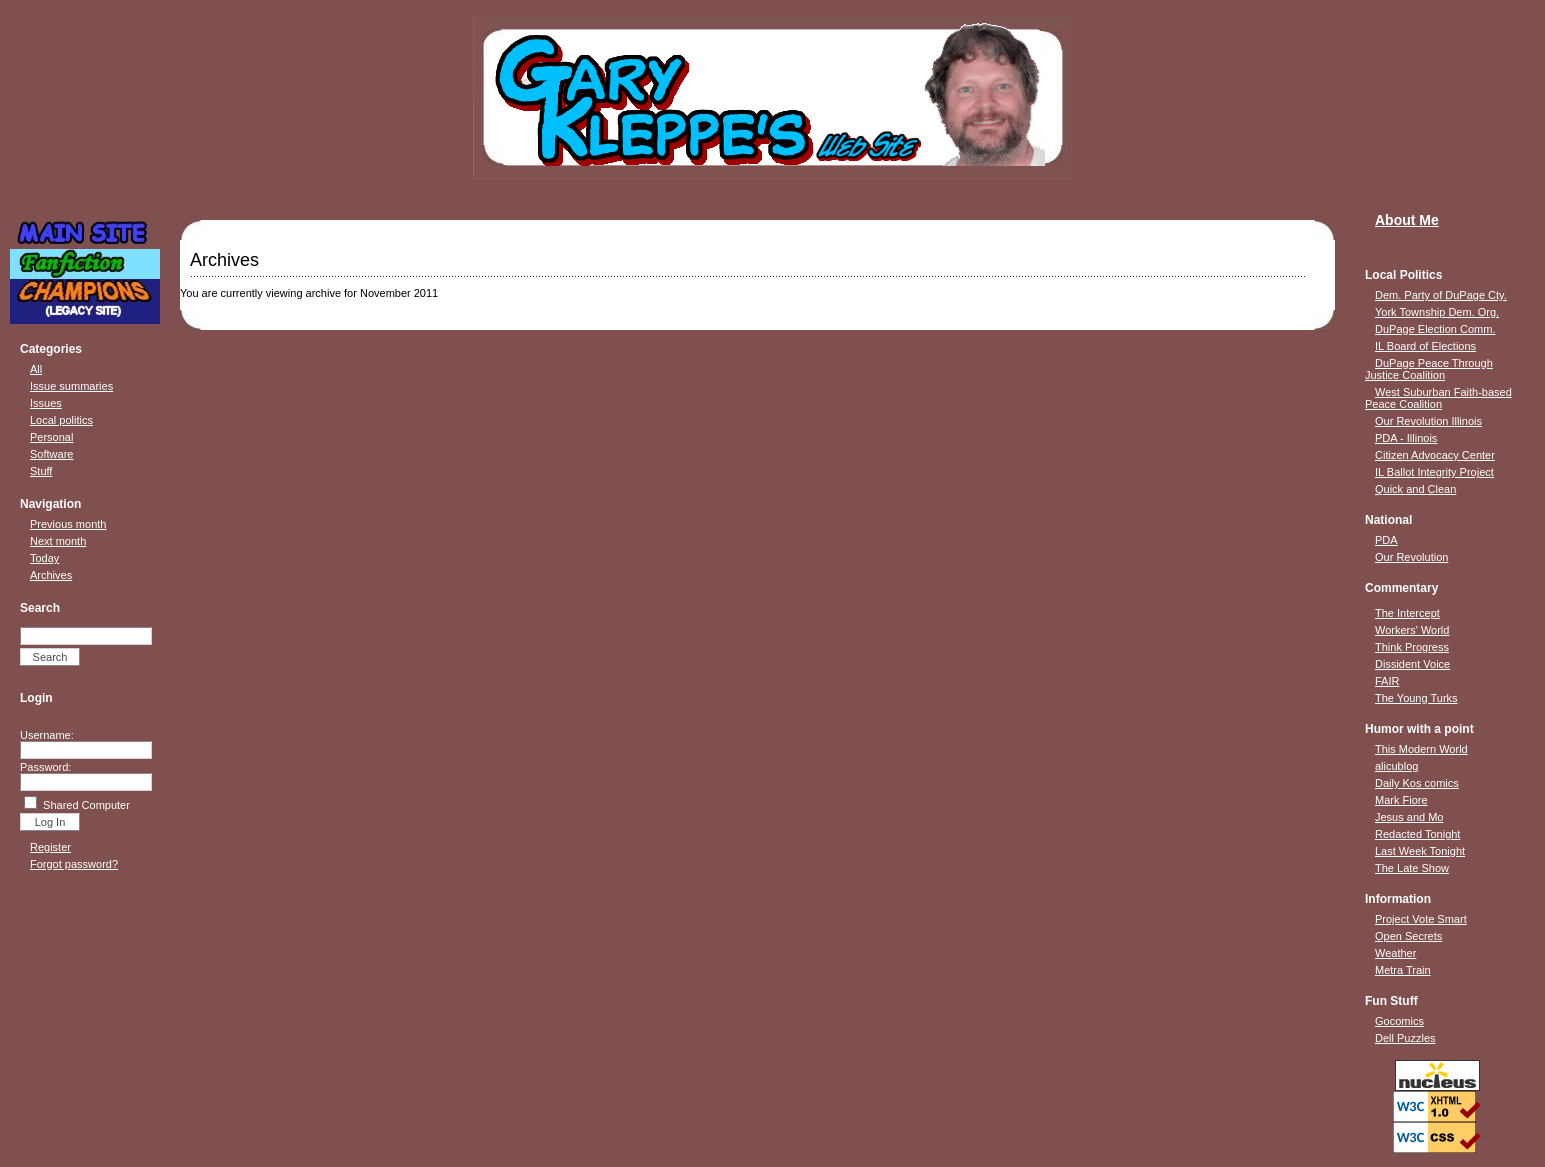 The width and height of the screenshot is (1545, 1167). I want to click on Weather, so click(1395, 953).